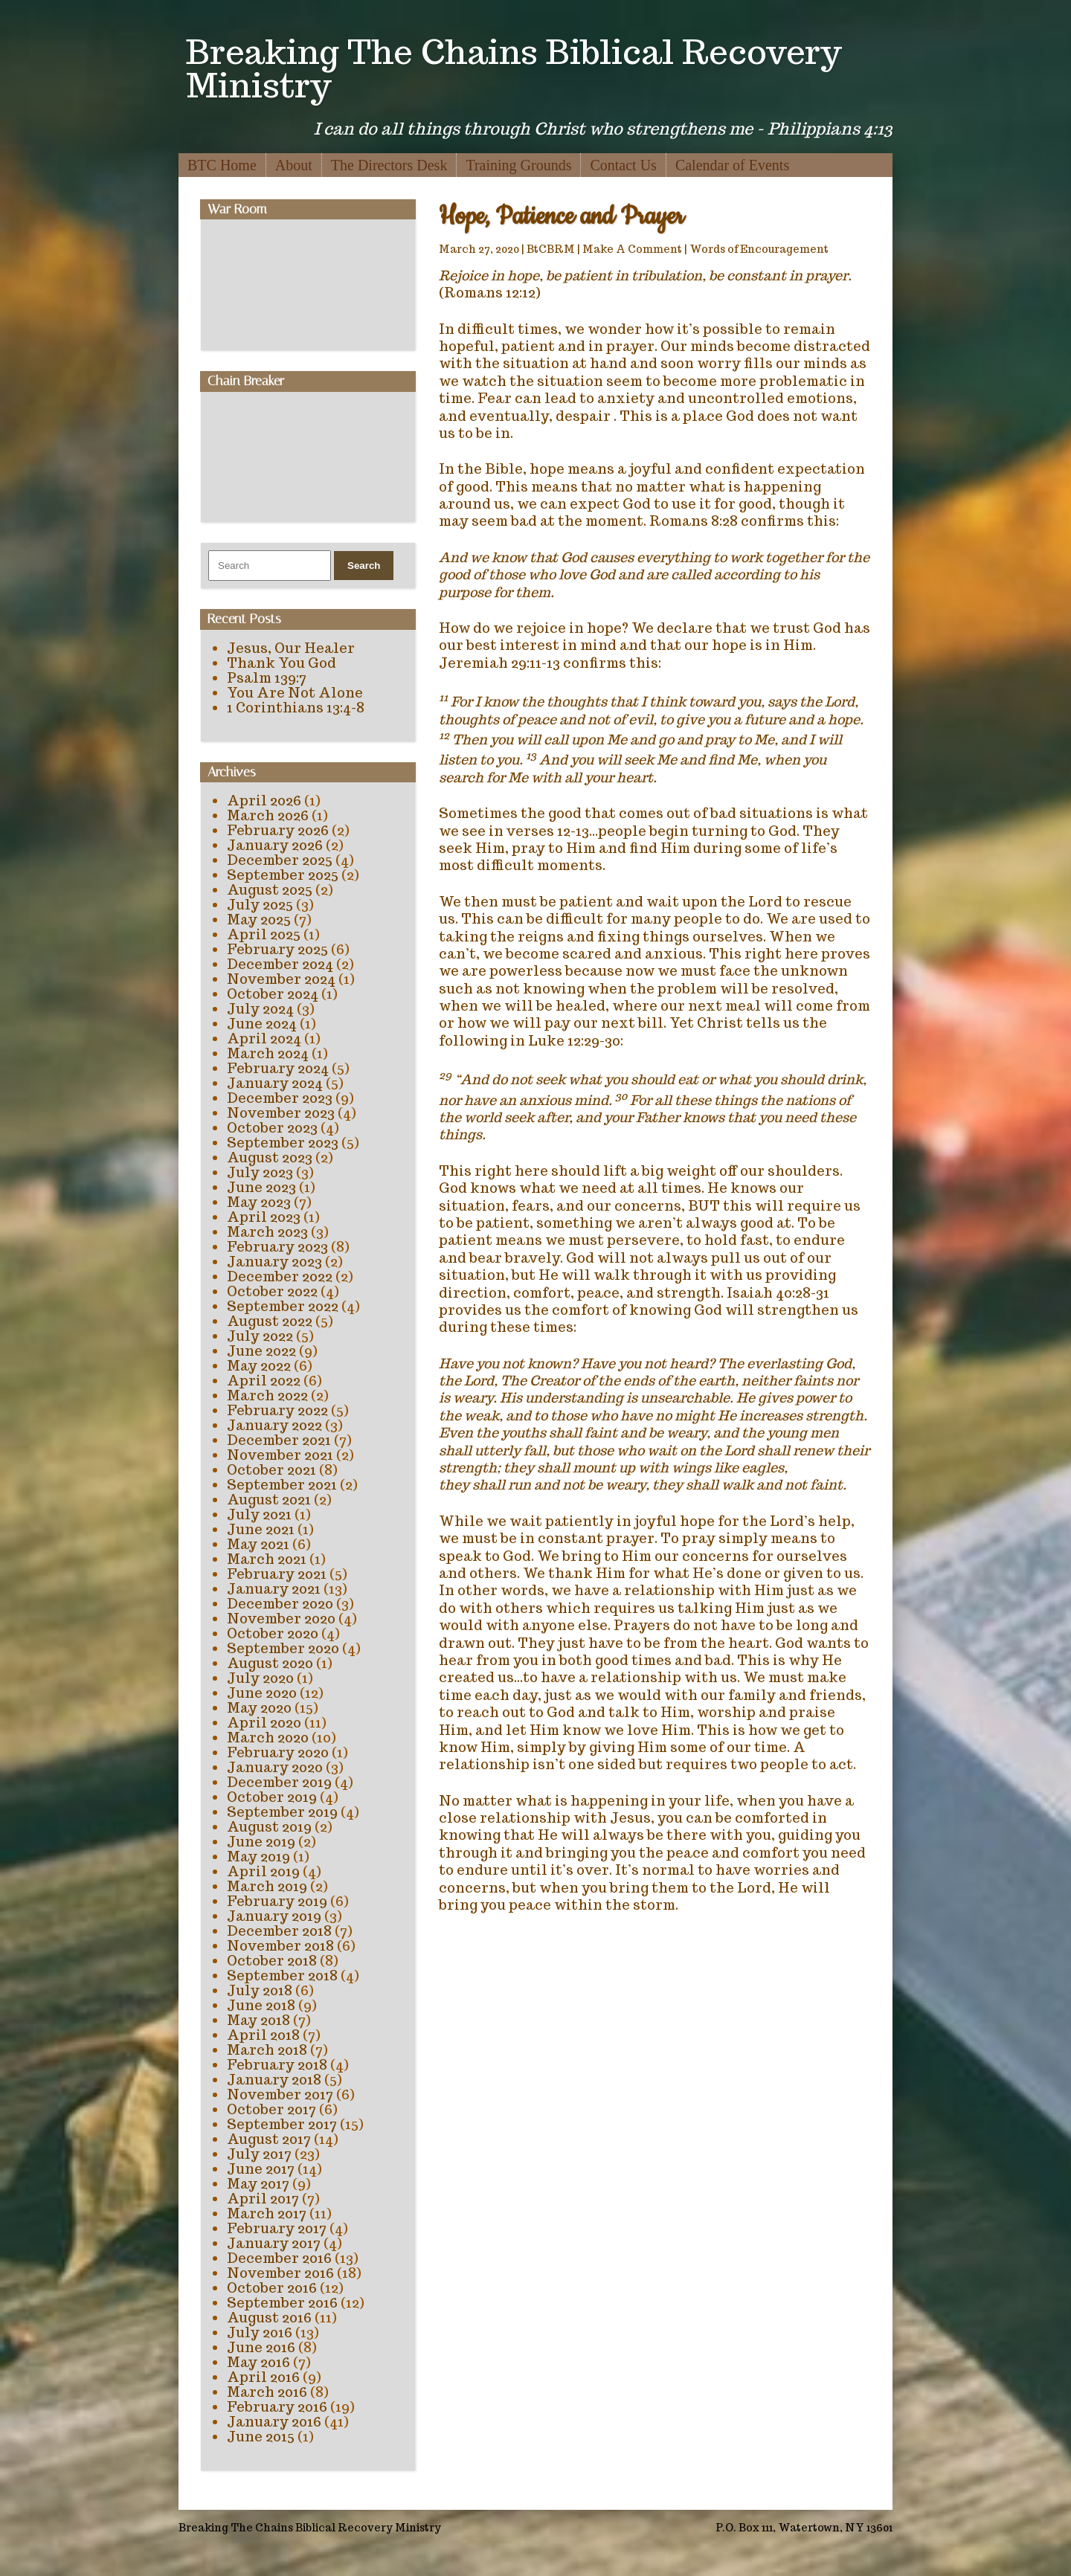 Image resolution: width=1071 pixels, height=2576 pixels. I want to click on July 2017, so click(259, 2154).